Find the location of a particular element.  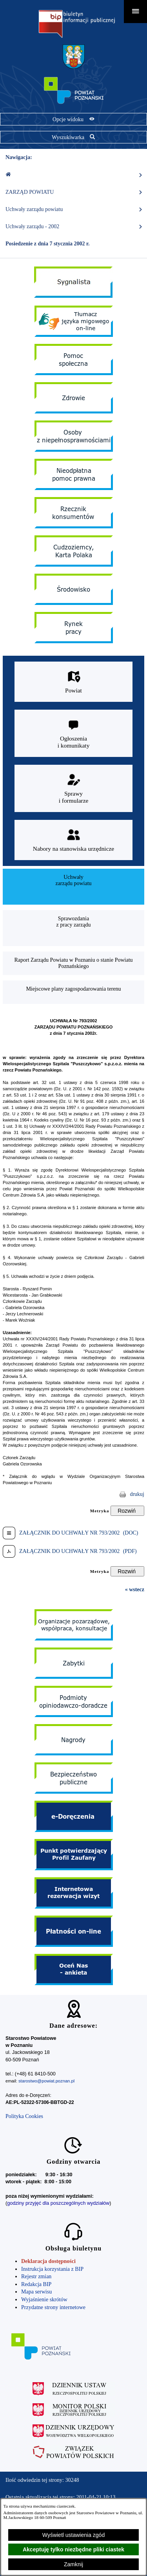

ZARZĄD POWIATU is located at coordinates (74, 192).